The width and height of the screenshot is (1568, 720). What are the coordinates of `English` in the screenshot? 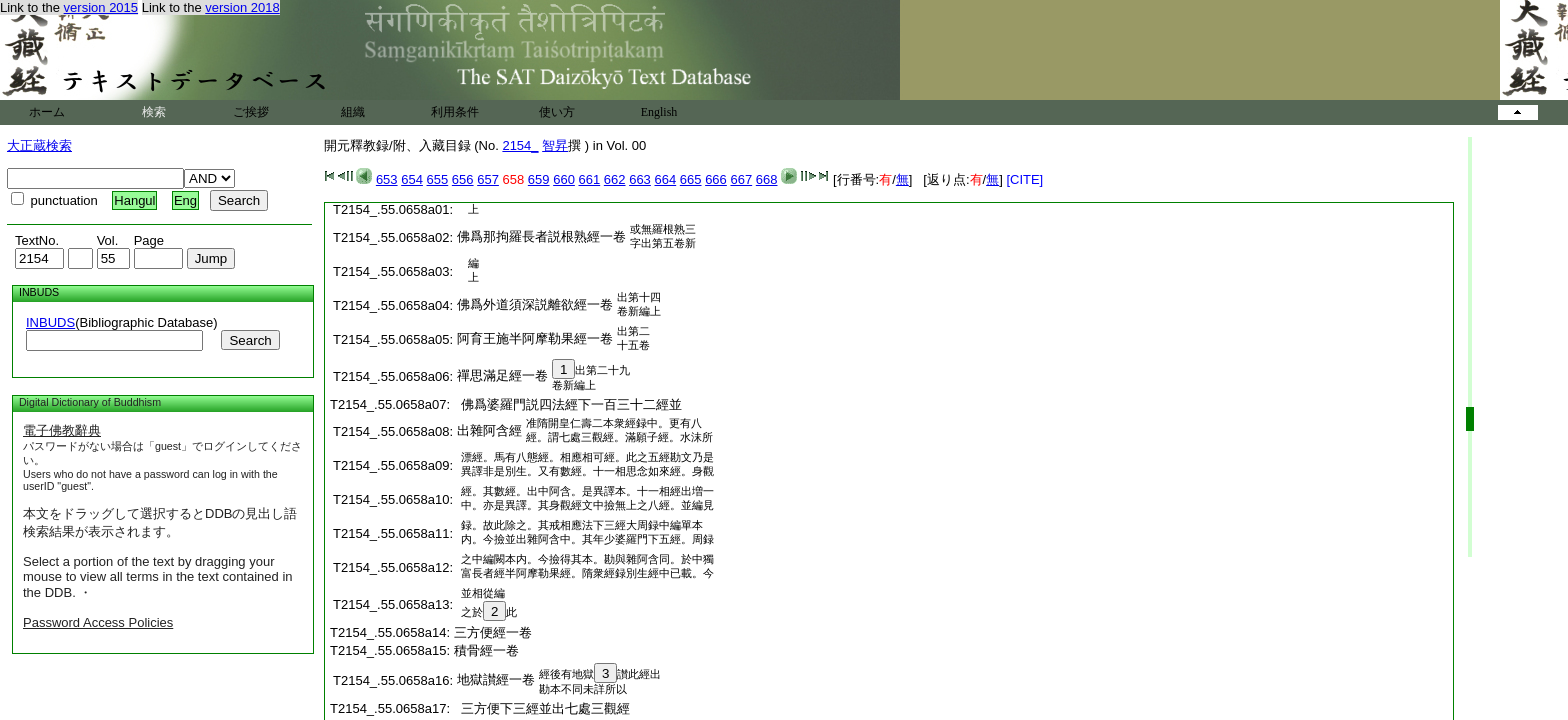 It's located at (659, 112).